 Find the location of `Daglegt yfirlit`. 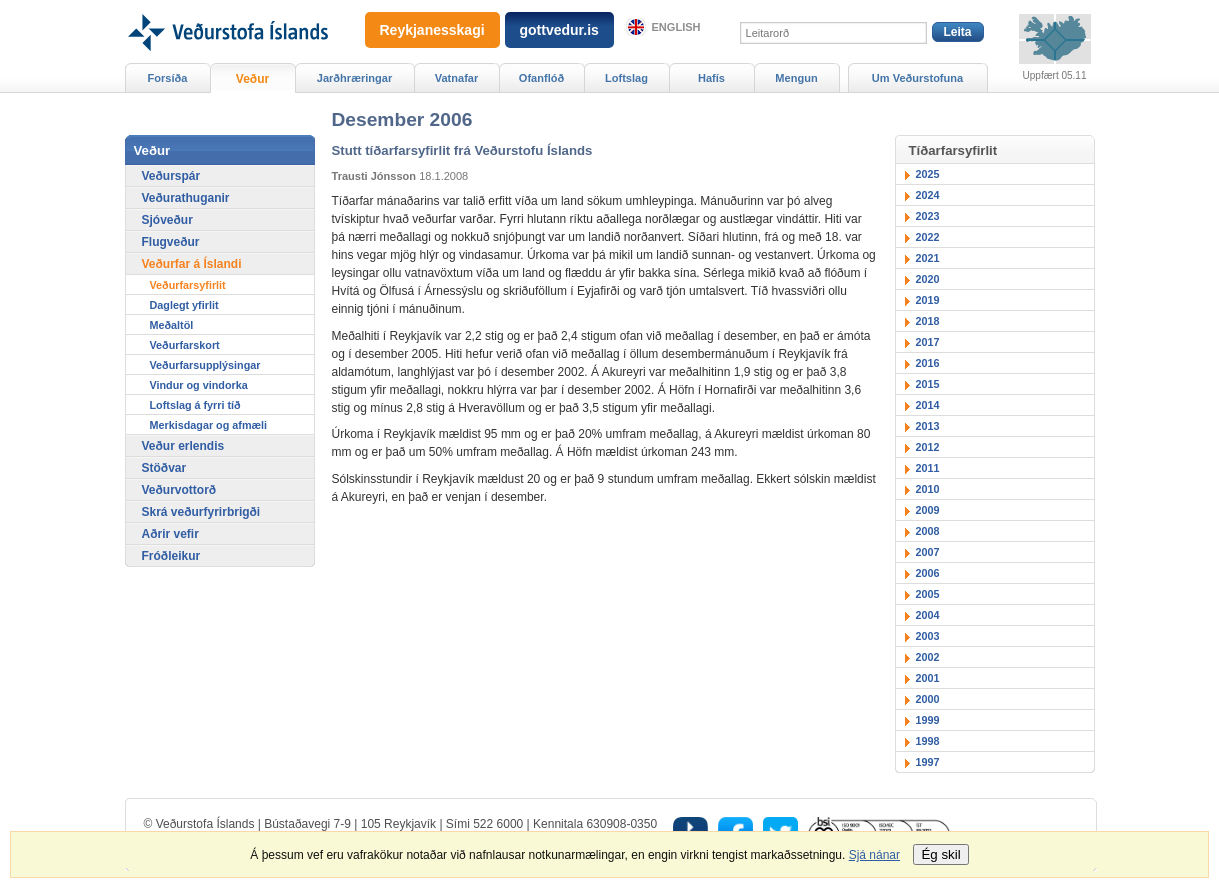

Daglegt yfirlit is located at coordinates (184, 305).